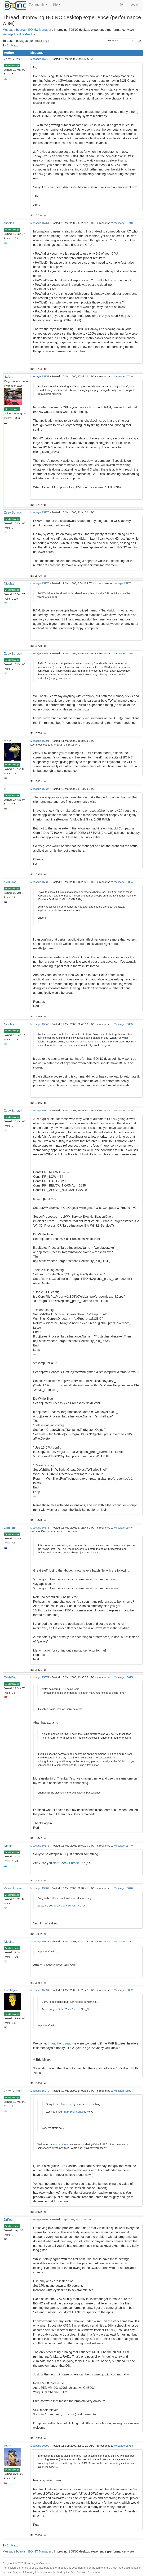 The width and height of the screenshot is (146, 2576). Describe the element at coordinates (14, 45) in the screenshot. I see `· Next` at that location.